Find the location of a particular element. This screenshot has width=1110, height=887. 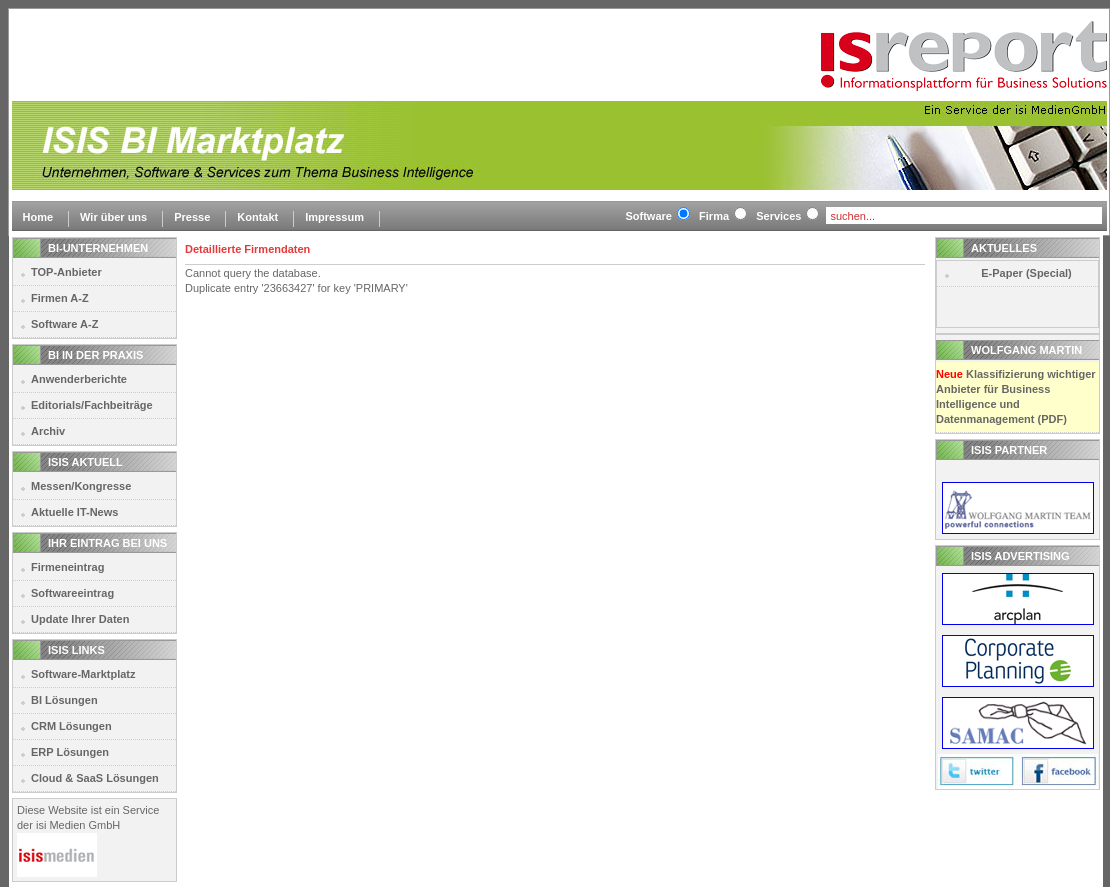

Presse is located at coordinates (192, 217).